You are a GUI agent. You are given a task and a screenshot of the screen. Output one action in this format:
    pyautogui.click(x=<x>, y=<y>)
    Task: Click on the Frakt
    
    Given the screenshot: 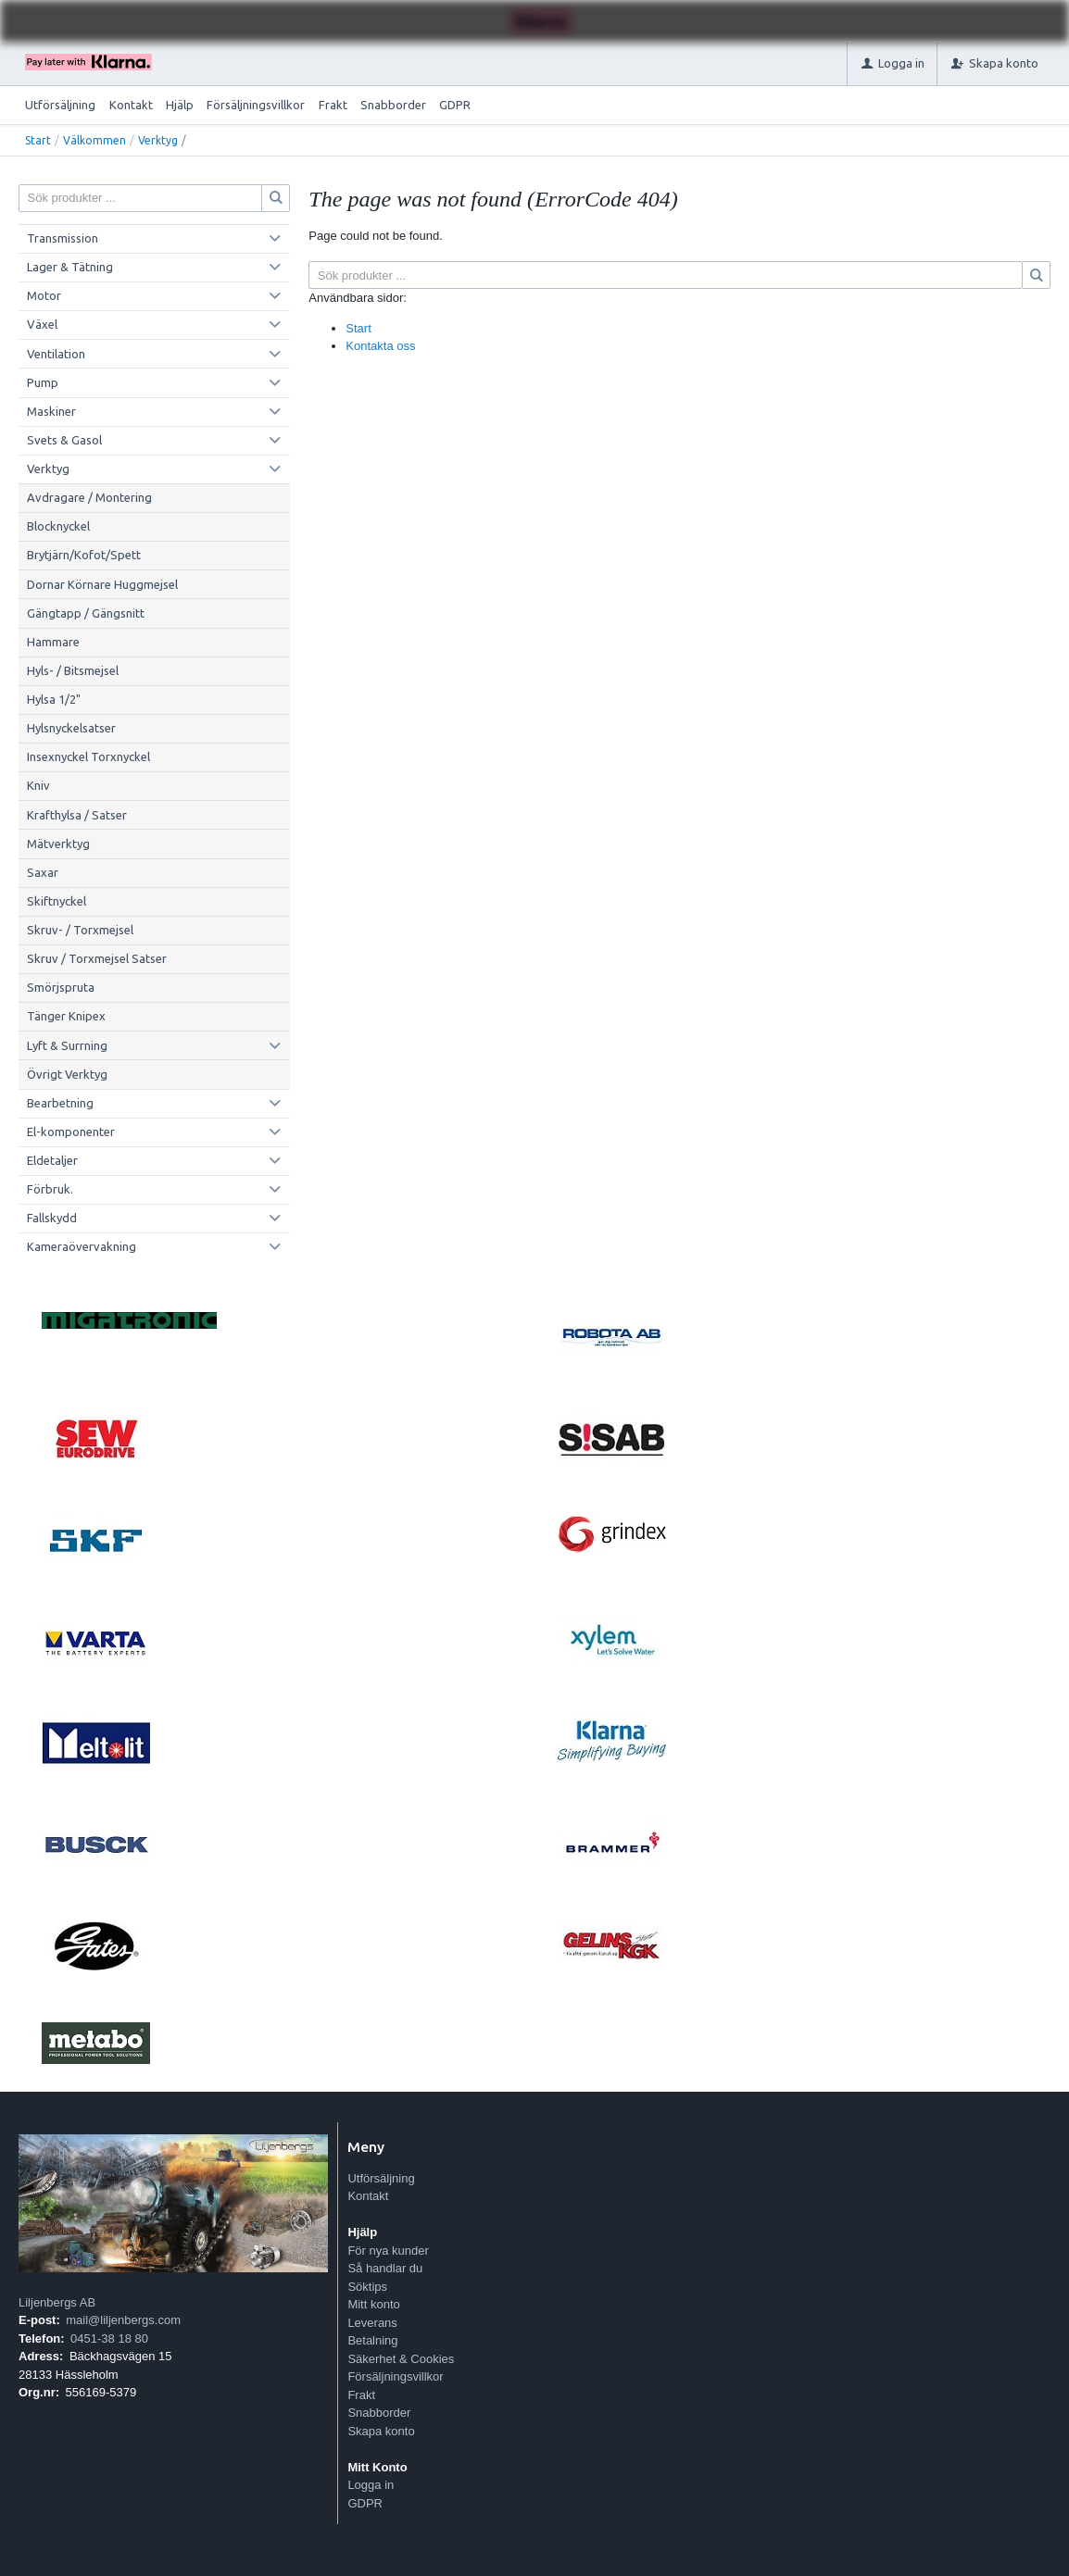 What is the action you would take?
    pyautogui.click(x=333, y=104)
    